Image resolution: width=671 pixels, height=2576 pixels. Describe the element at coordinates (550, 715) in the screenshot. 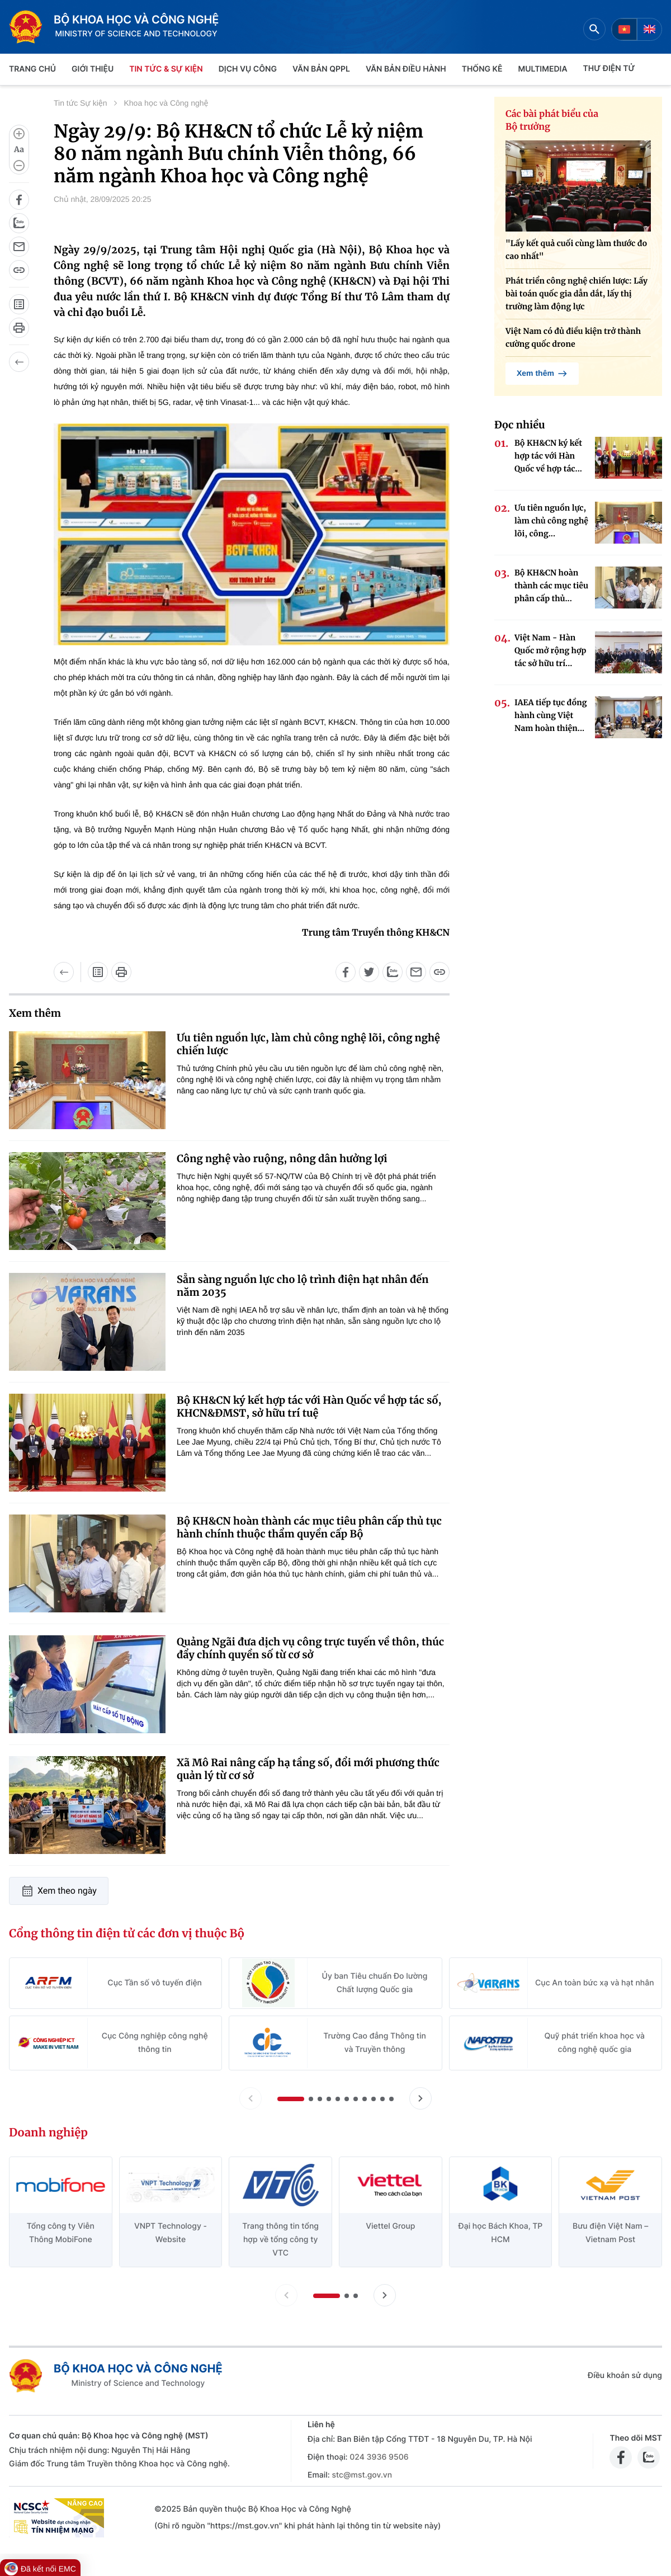

I see `IAEA tiếp tục đồng hành cùng Việt Nam hoàn thiện...` at that location.